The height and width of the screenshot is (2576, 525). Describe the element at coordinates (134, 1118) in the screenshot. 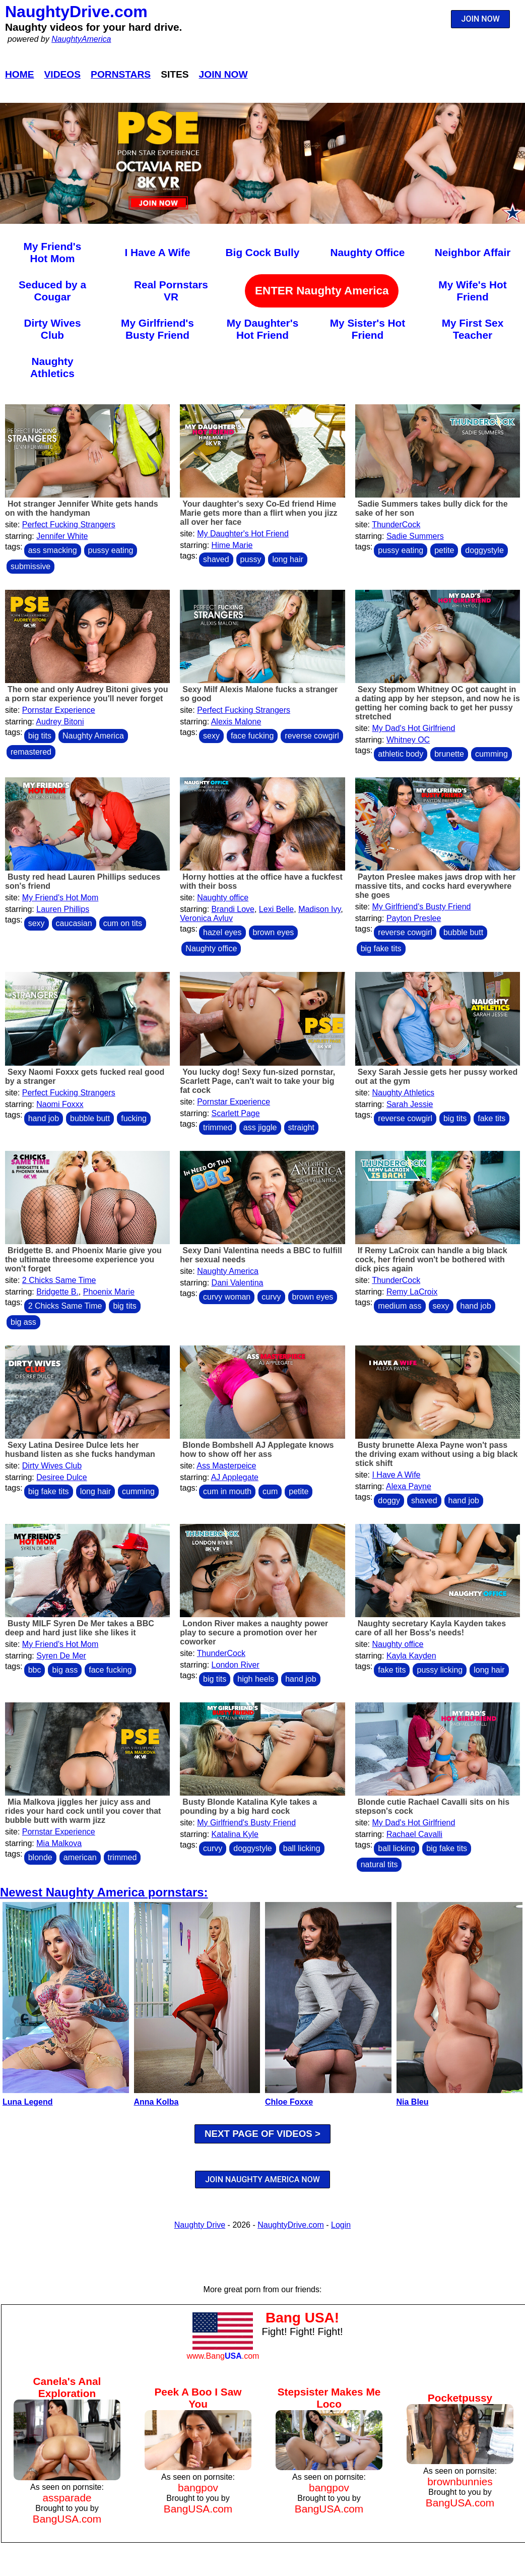

I see `fucking` at that location.